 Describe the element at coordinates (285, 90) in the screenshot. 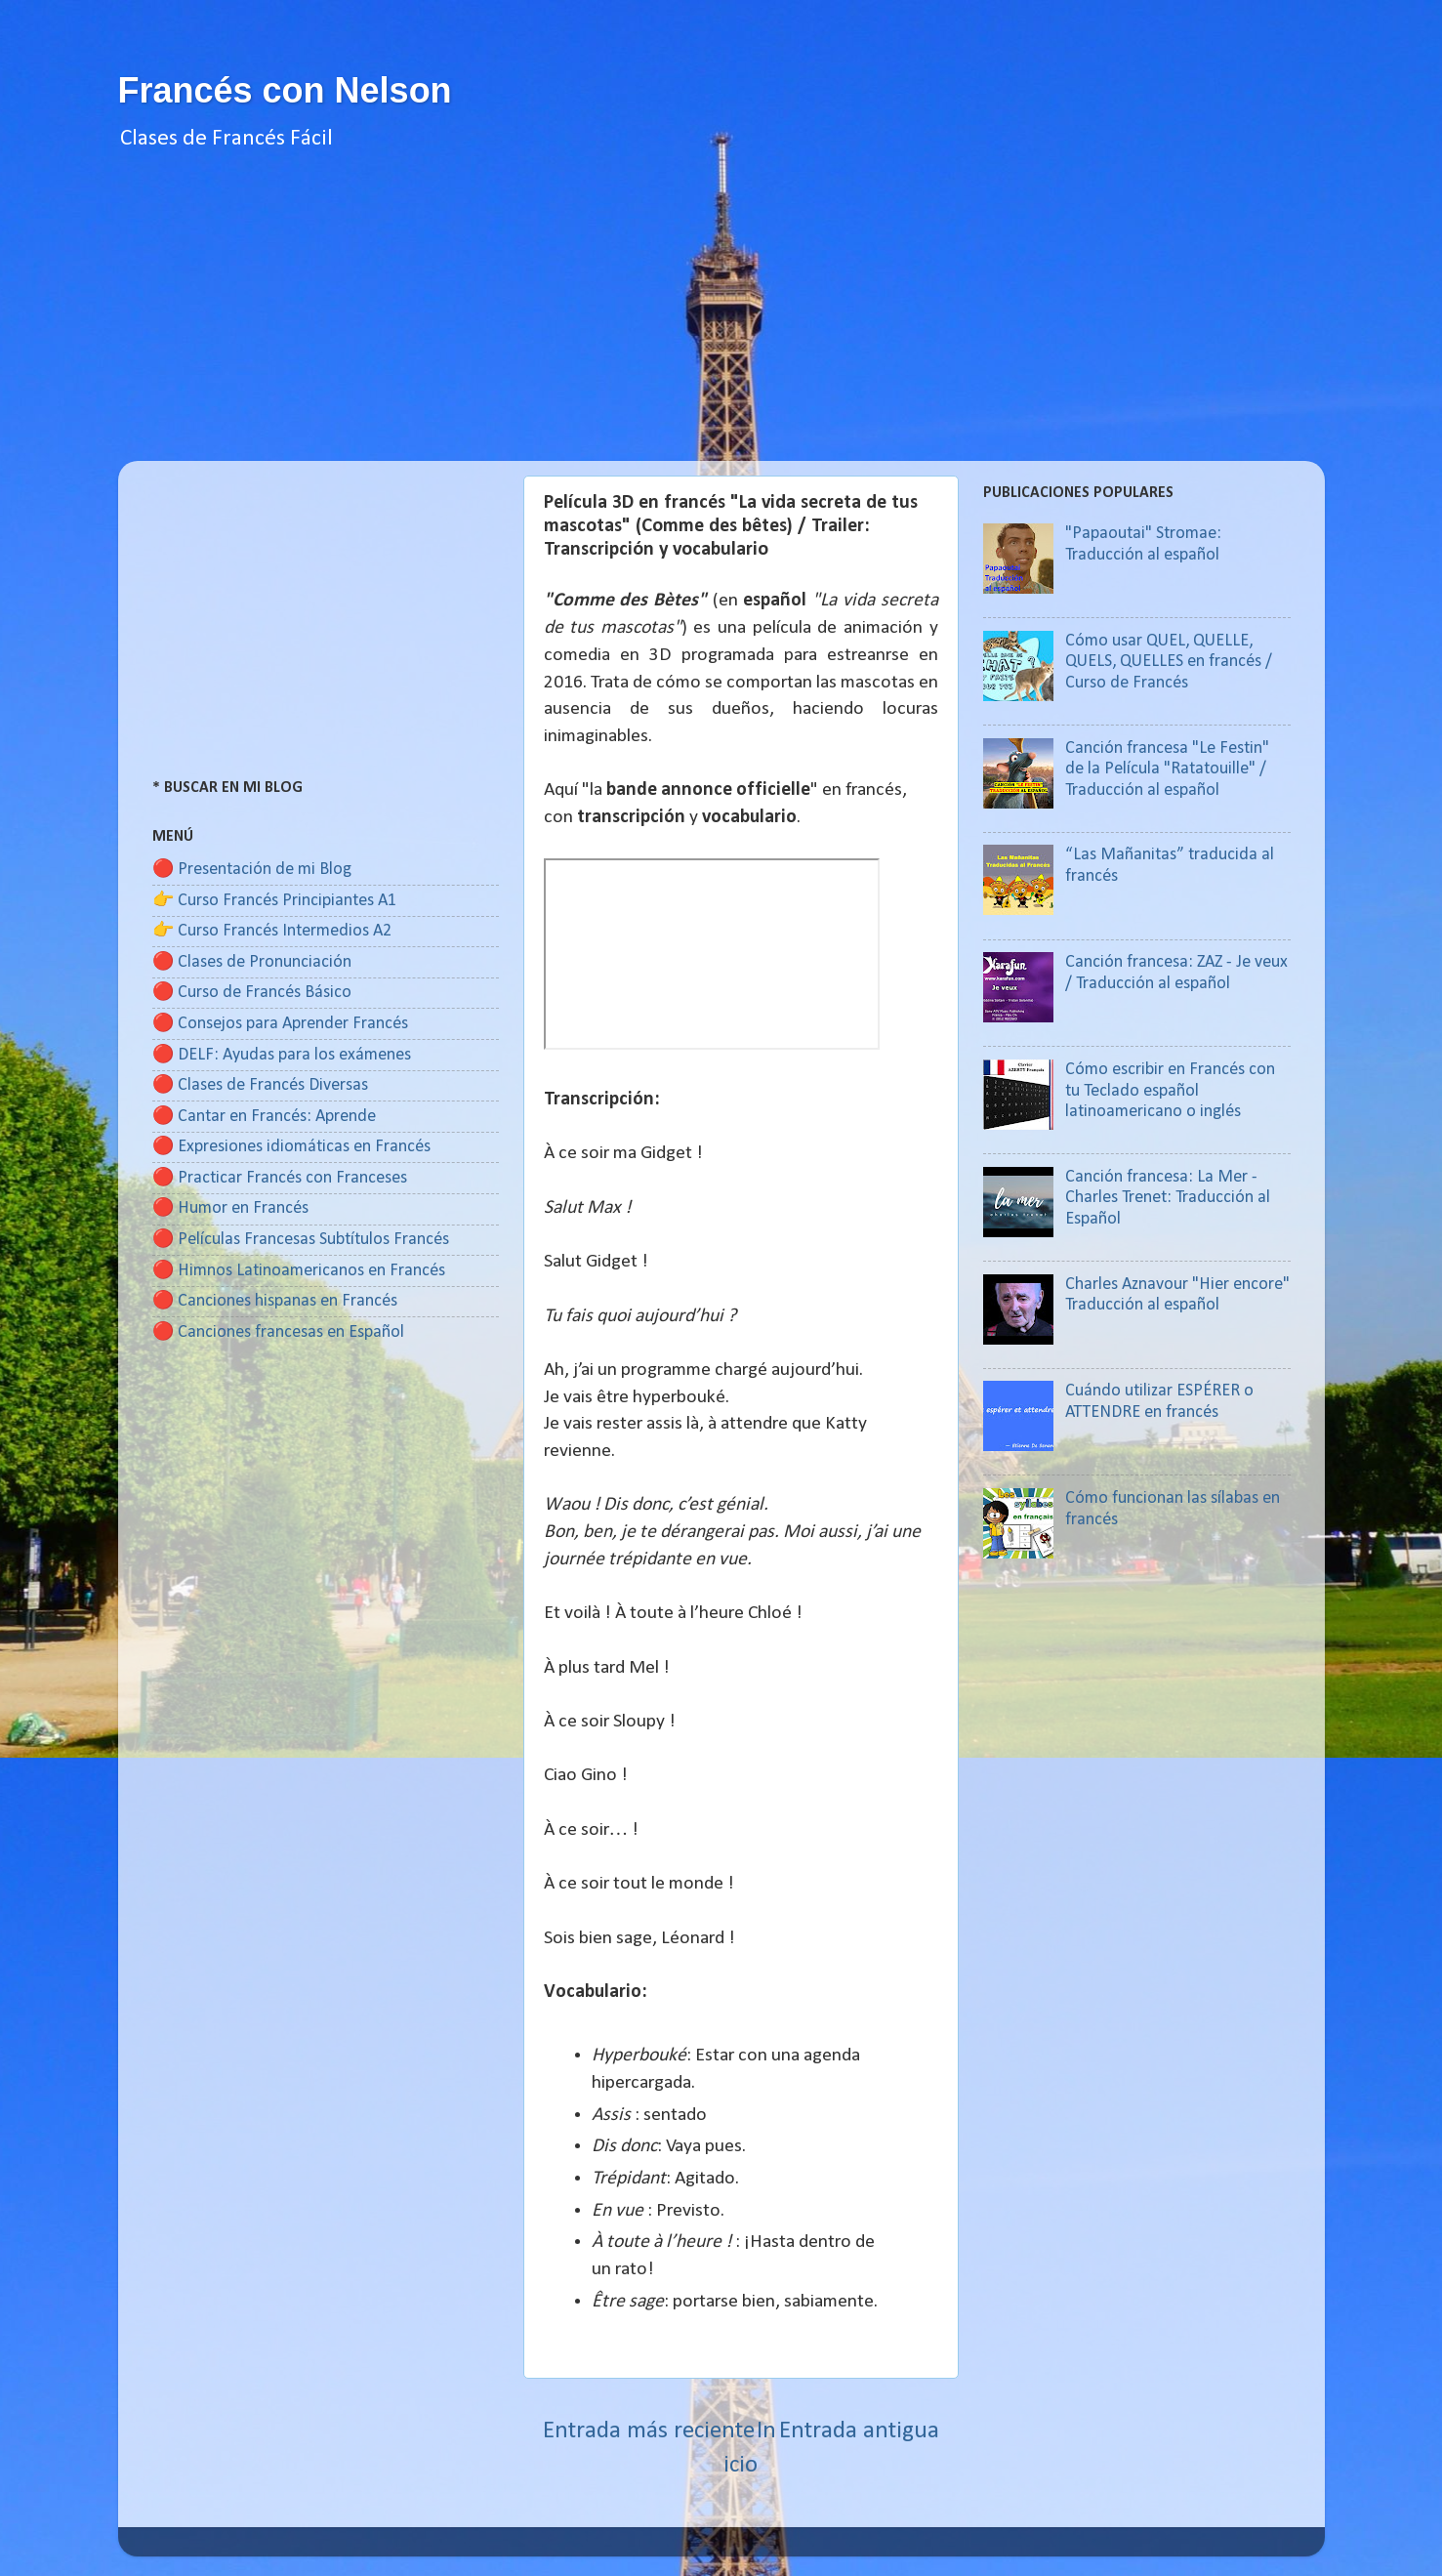

I see `Francés con Nelson` at that location.